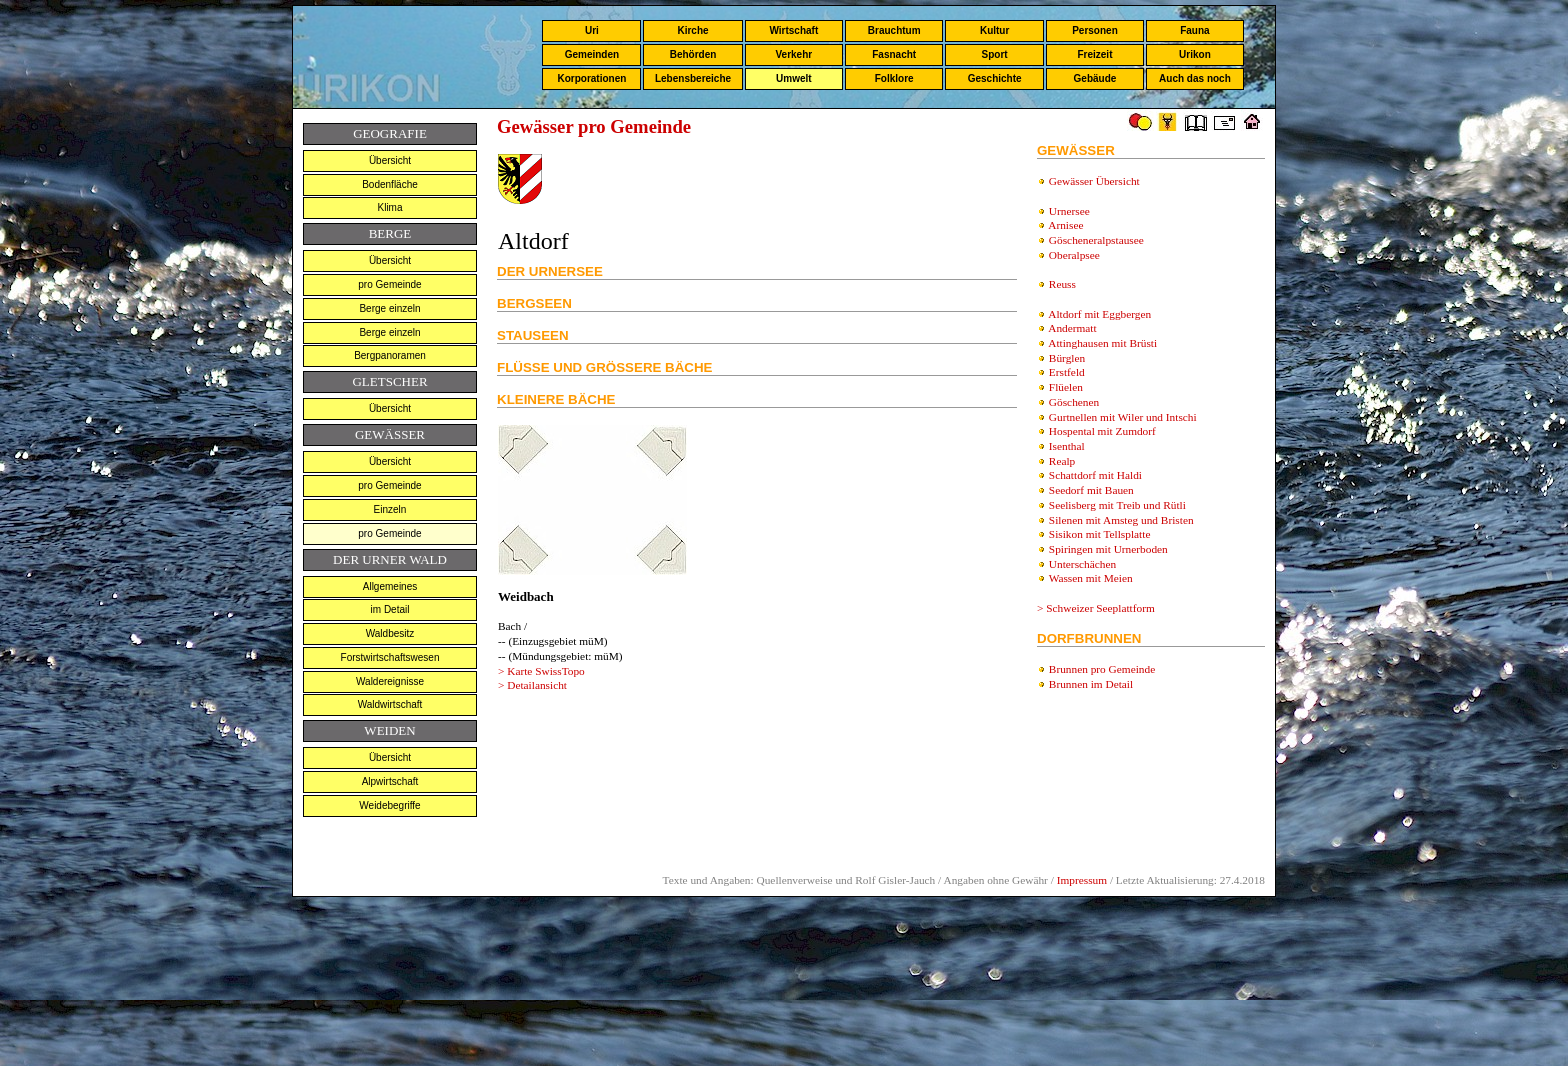 The width and height of the screenshot is (1568, 1066). I want to click on Bergpanoramen, so click(390, 355).